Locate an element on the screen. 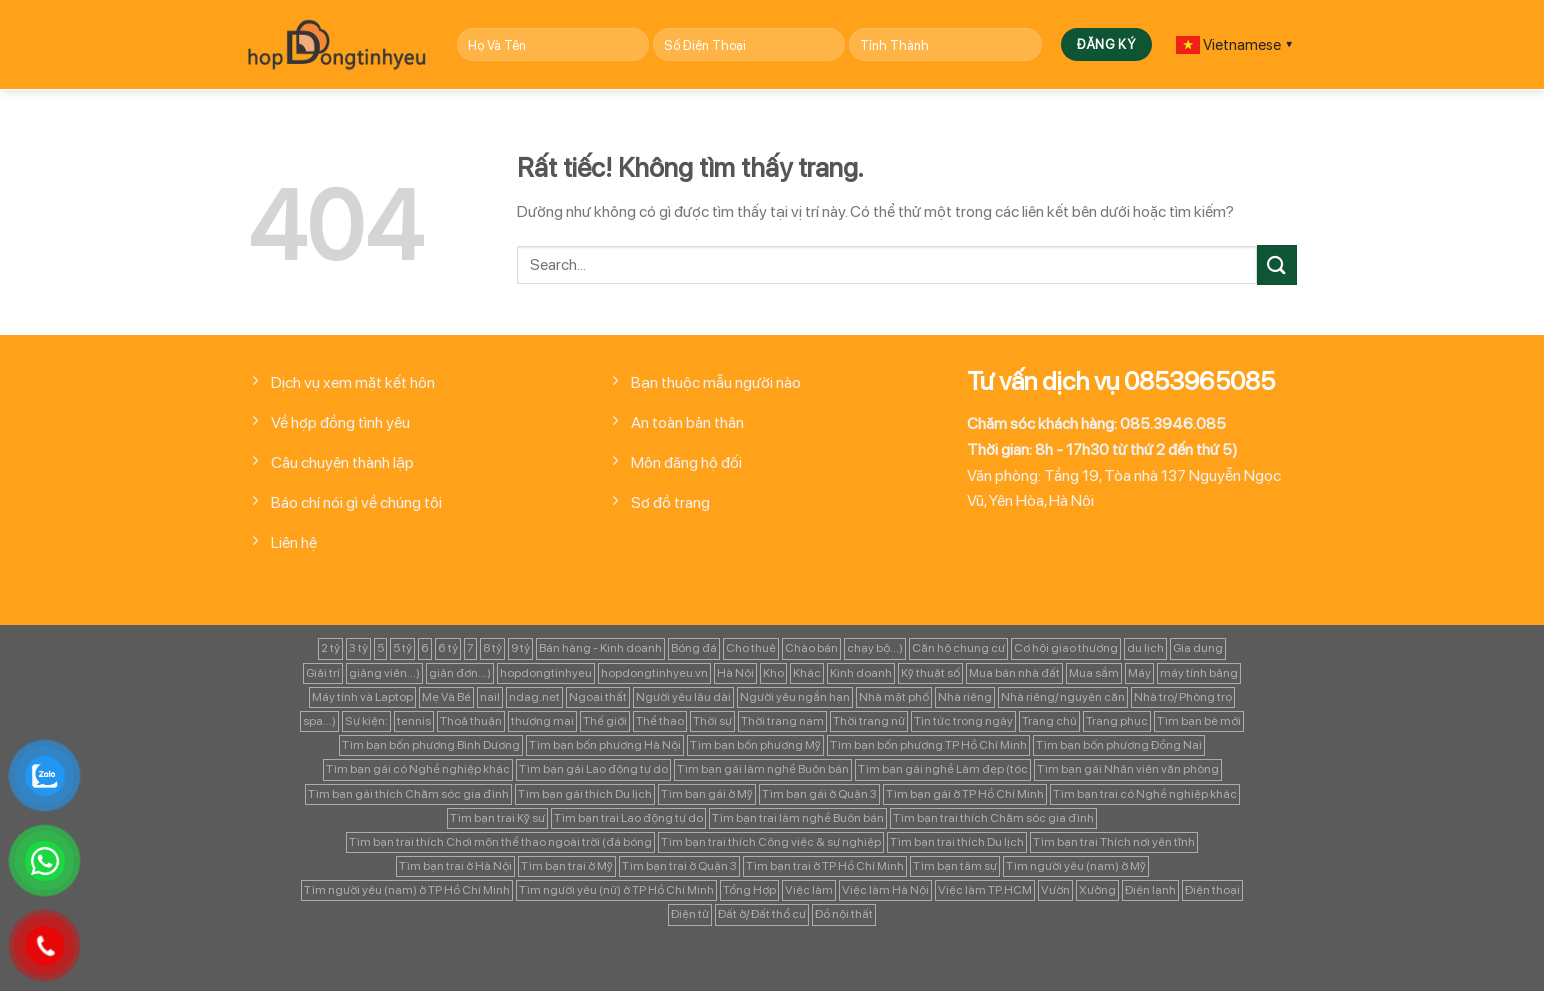  thương mại [thương mại (262 mục)] is located at coordinates (542, 721).